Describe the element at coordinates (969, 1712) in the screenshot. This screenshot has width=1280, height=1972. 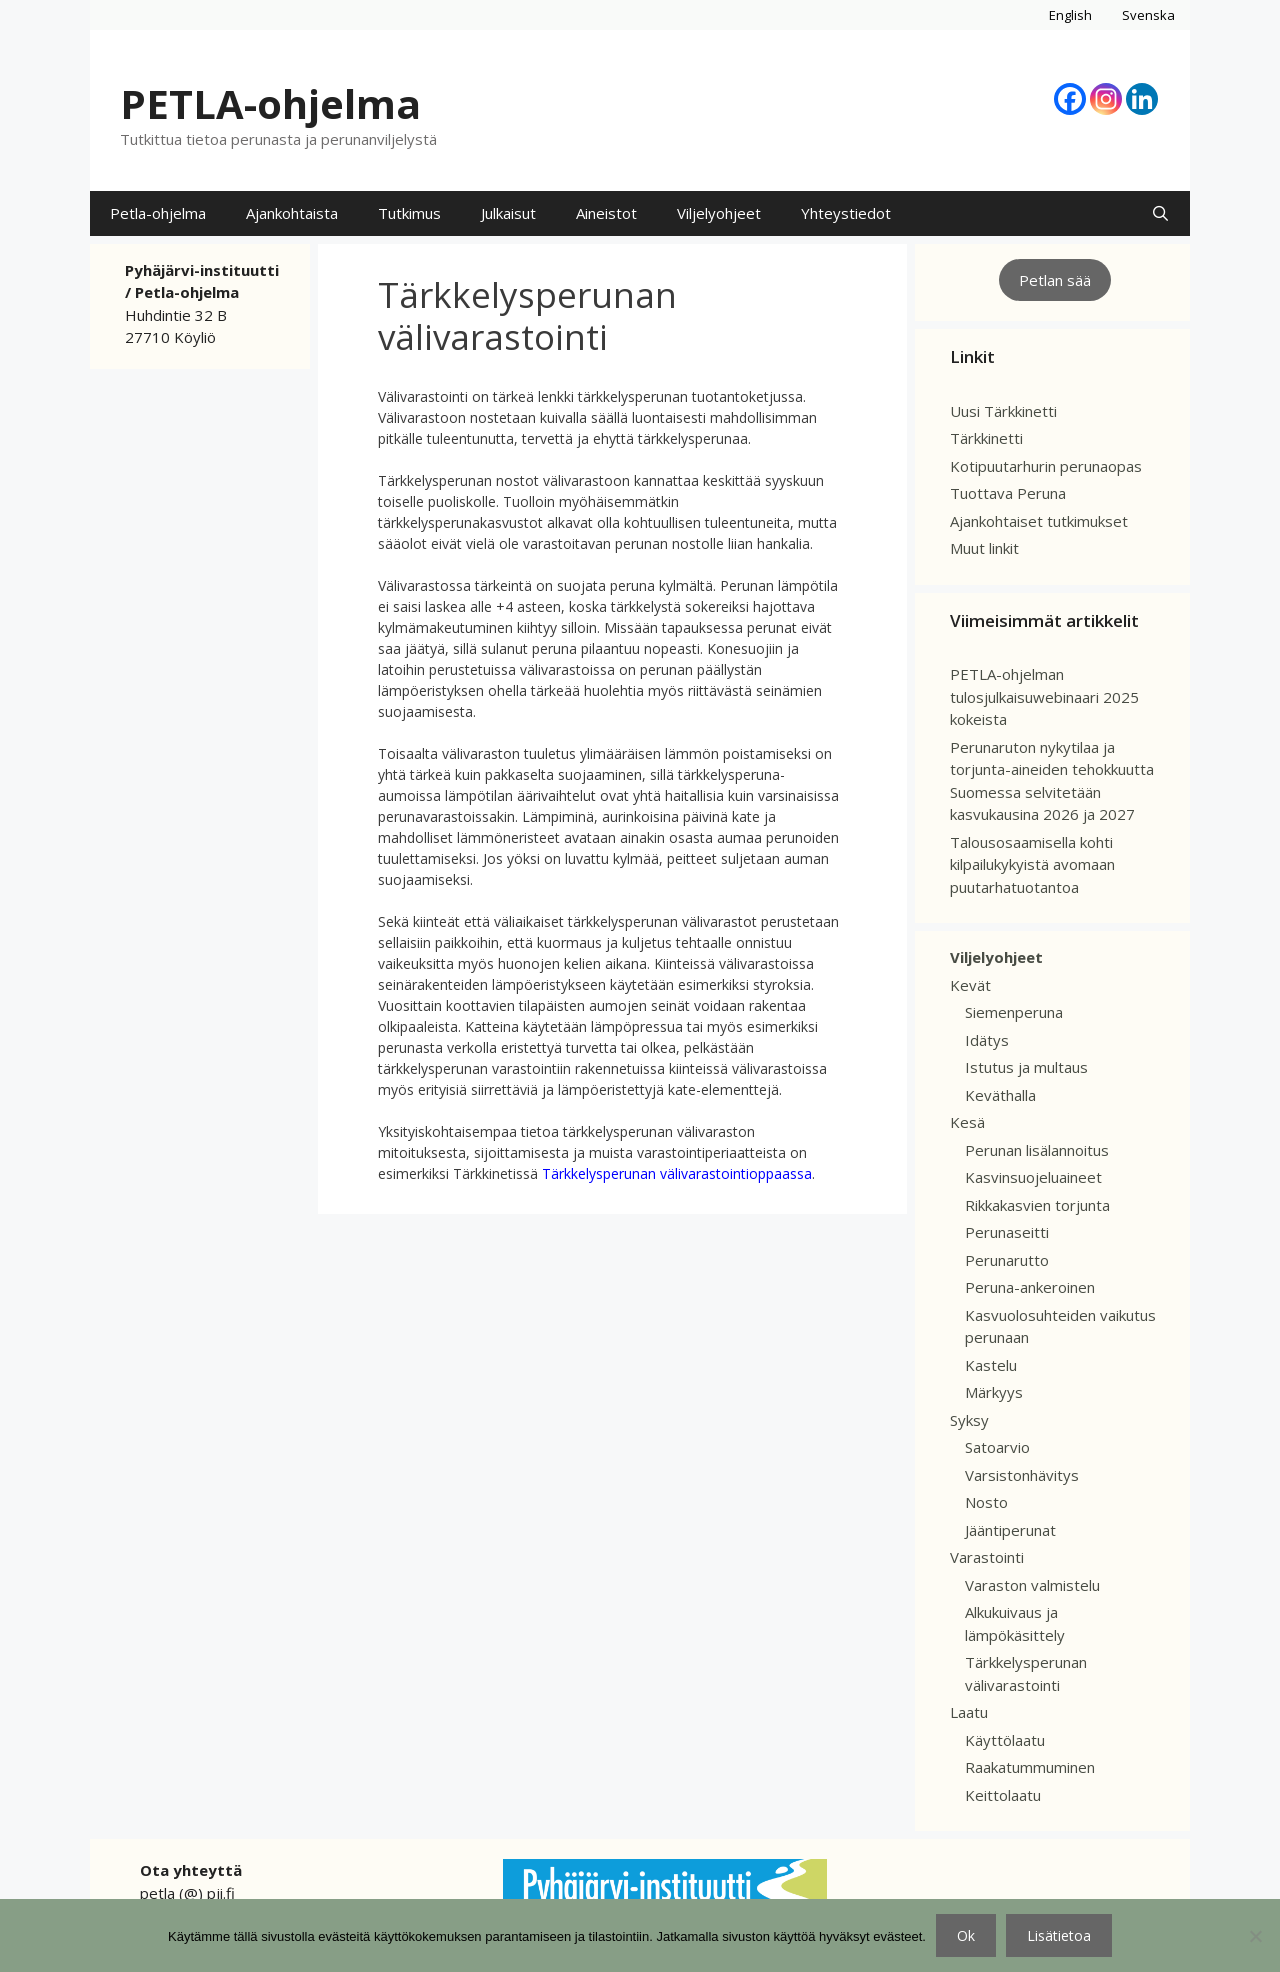
I see `Laatu` at that location.